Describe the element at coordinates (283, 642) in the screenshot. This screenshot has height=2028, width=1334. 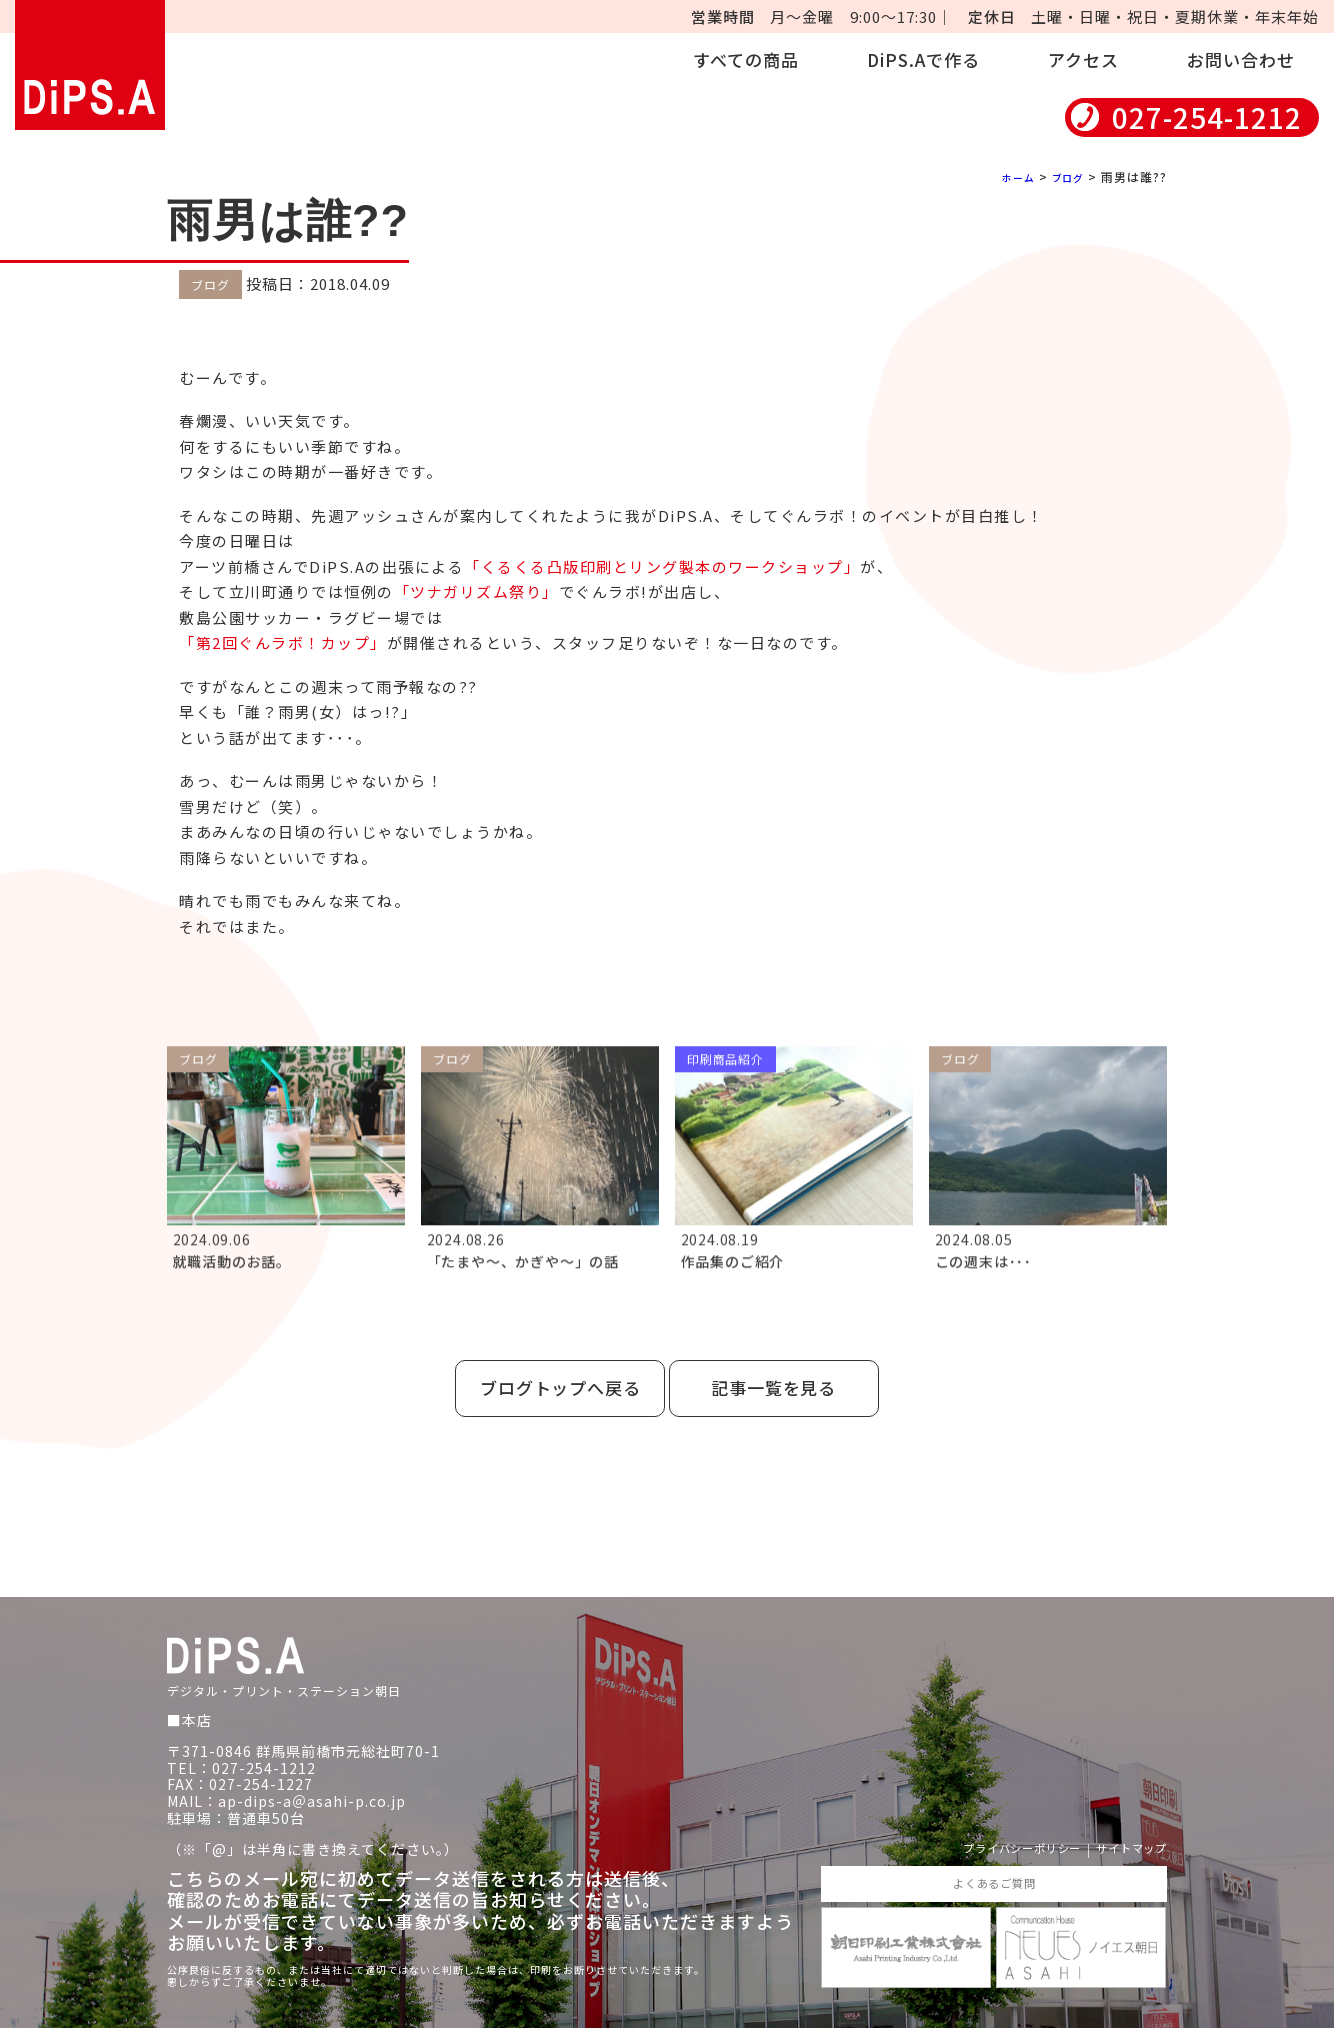
I see `「第2回ぐんラボ！カップ」` at that location.